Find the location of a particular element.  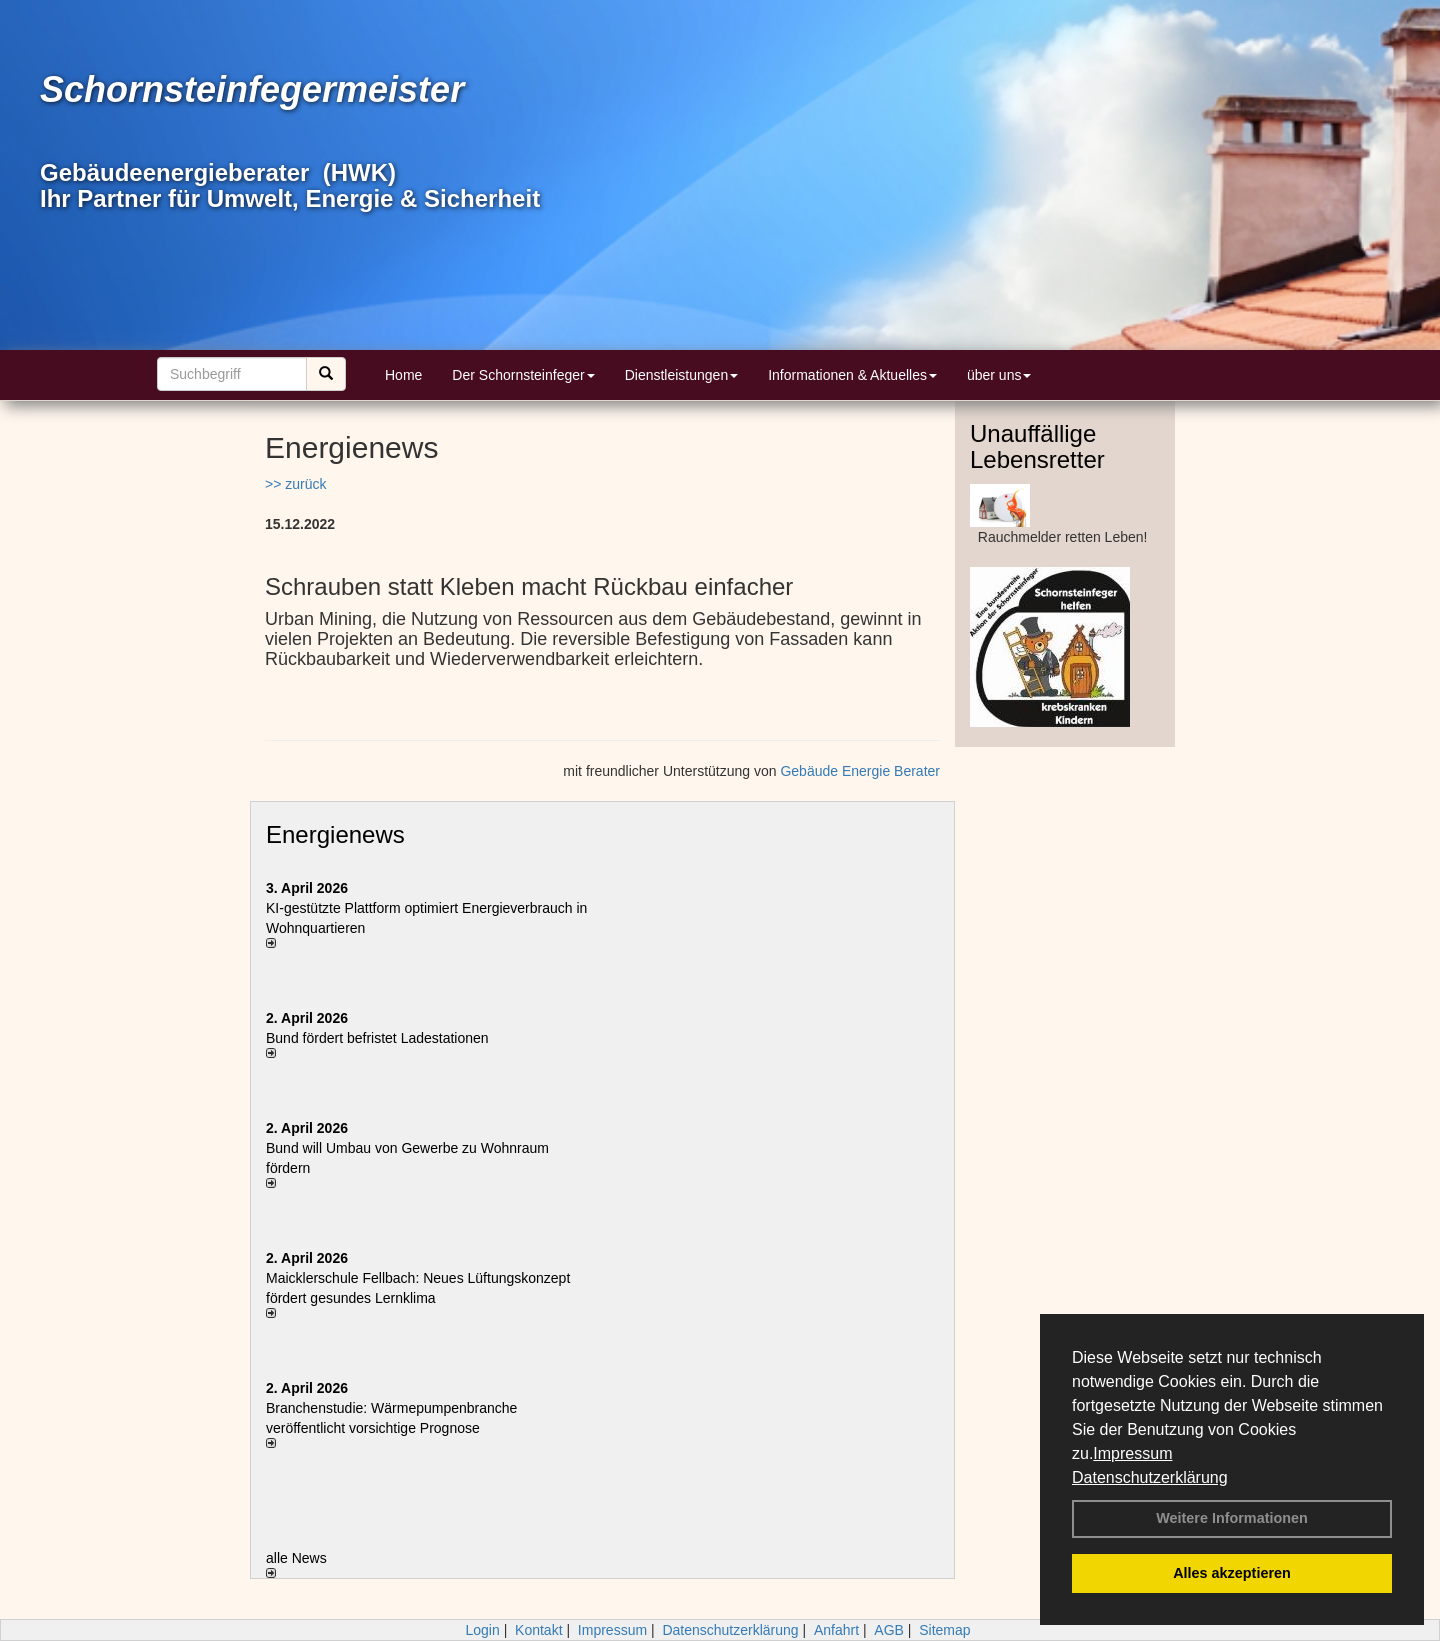

Dienstleistungen is located at coordinates (682, 375).